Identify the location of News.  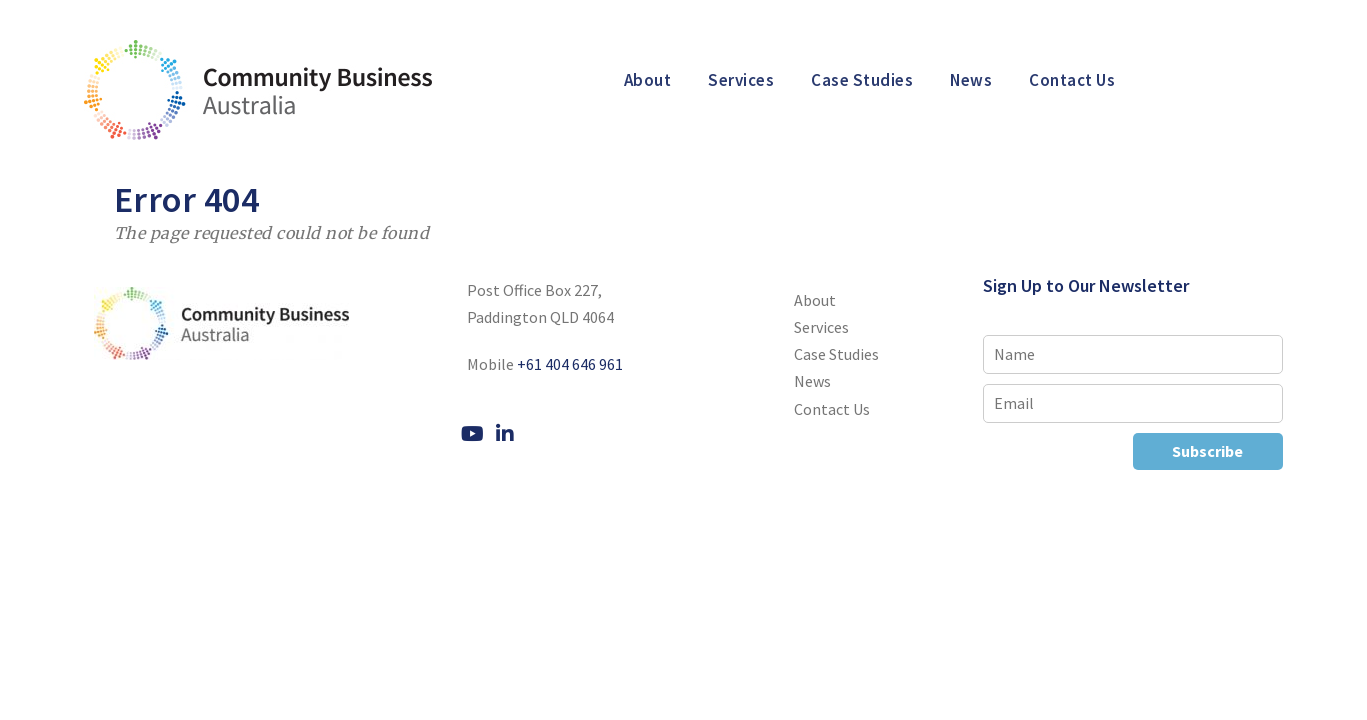
(971, 80).